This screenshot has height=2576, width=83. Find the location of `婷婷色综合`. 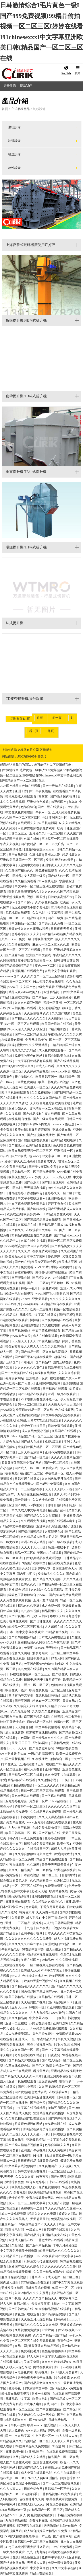

婷婷色综合 is located at coordinates (68, 2478).